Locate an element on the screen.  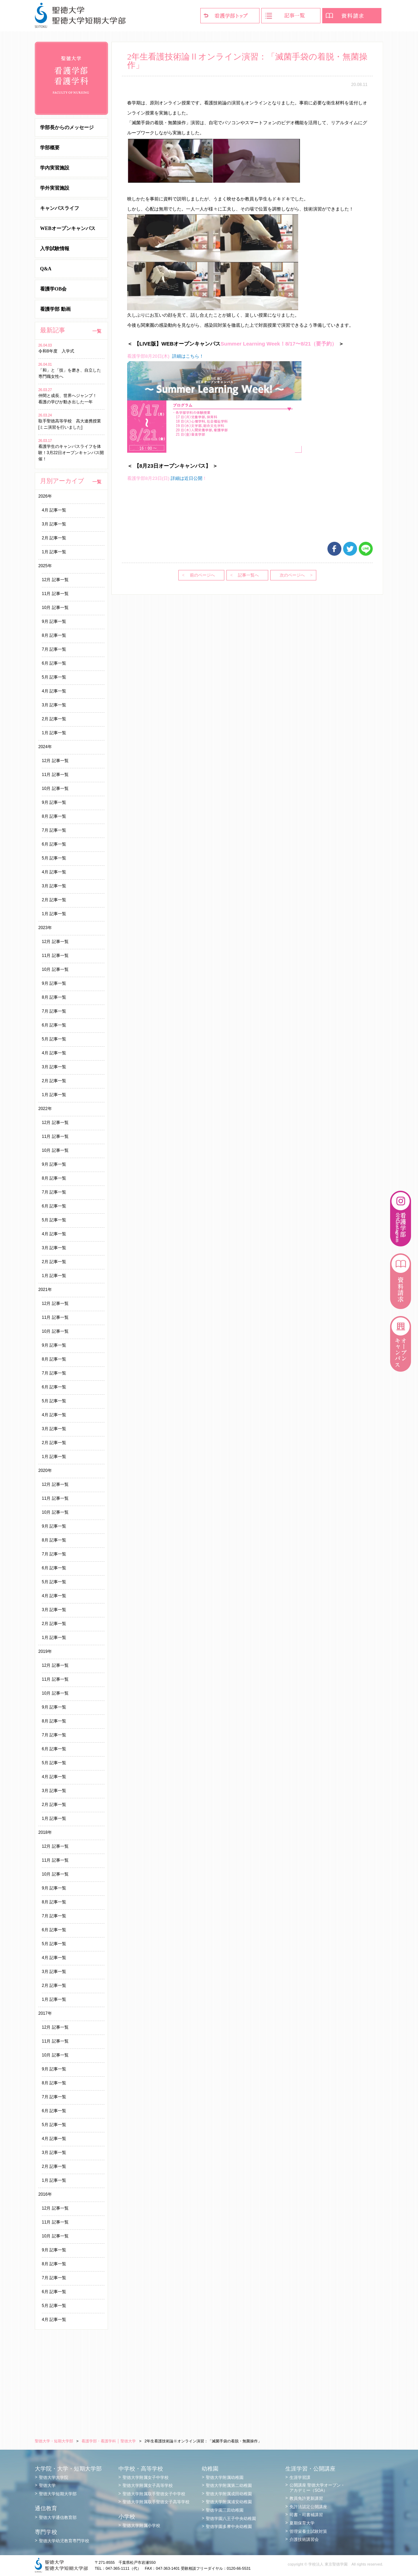
生涯学習課 is located at coordinates (299, 2477).